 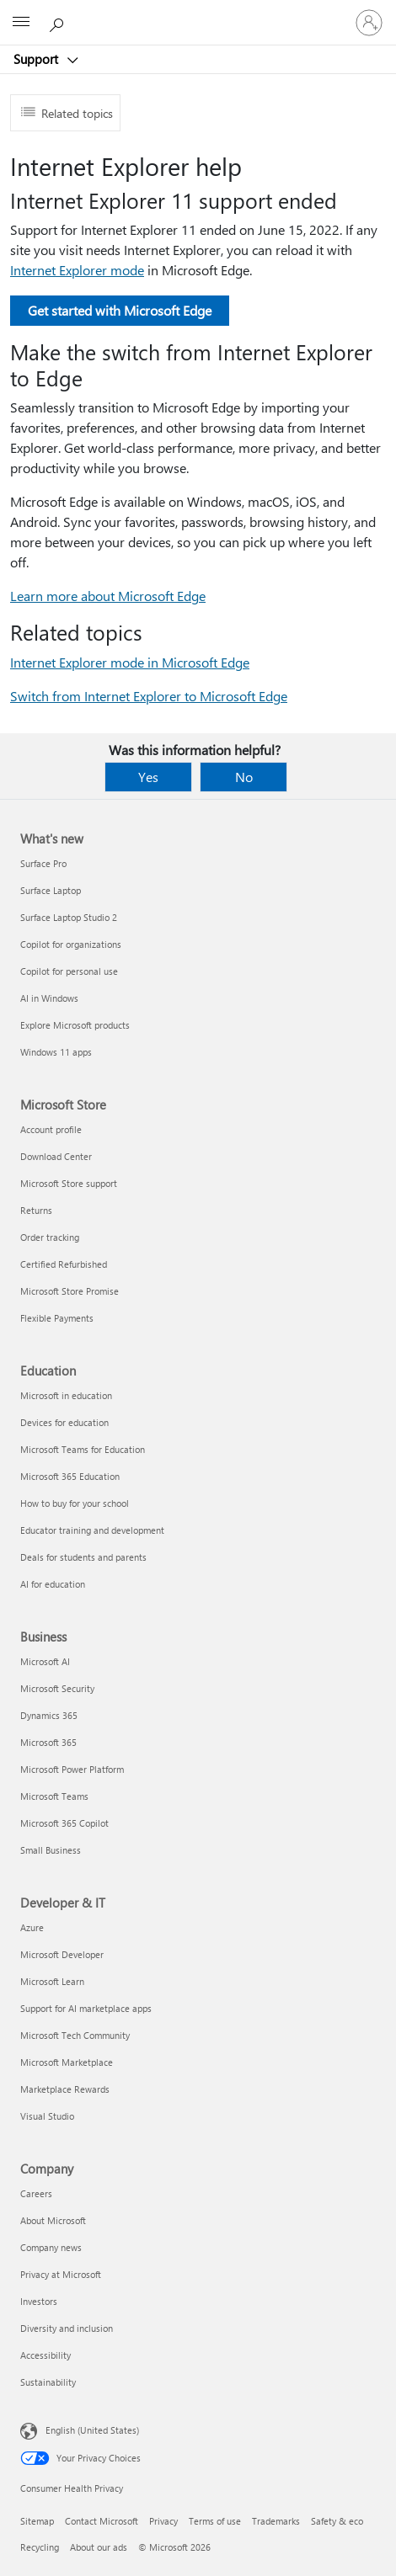 What do you see at coordinates (70, 944) in the screenshot?
I see `Copilot for organizations [Copilot for organizations What's new]` at bounding box center [70, 944].